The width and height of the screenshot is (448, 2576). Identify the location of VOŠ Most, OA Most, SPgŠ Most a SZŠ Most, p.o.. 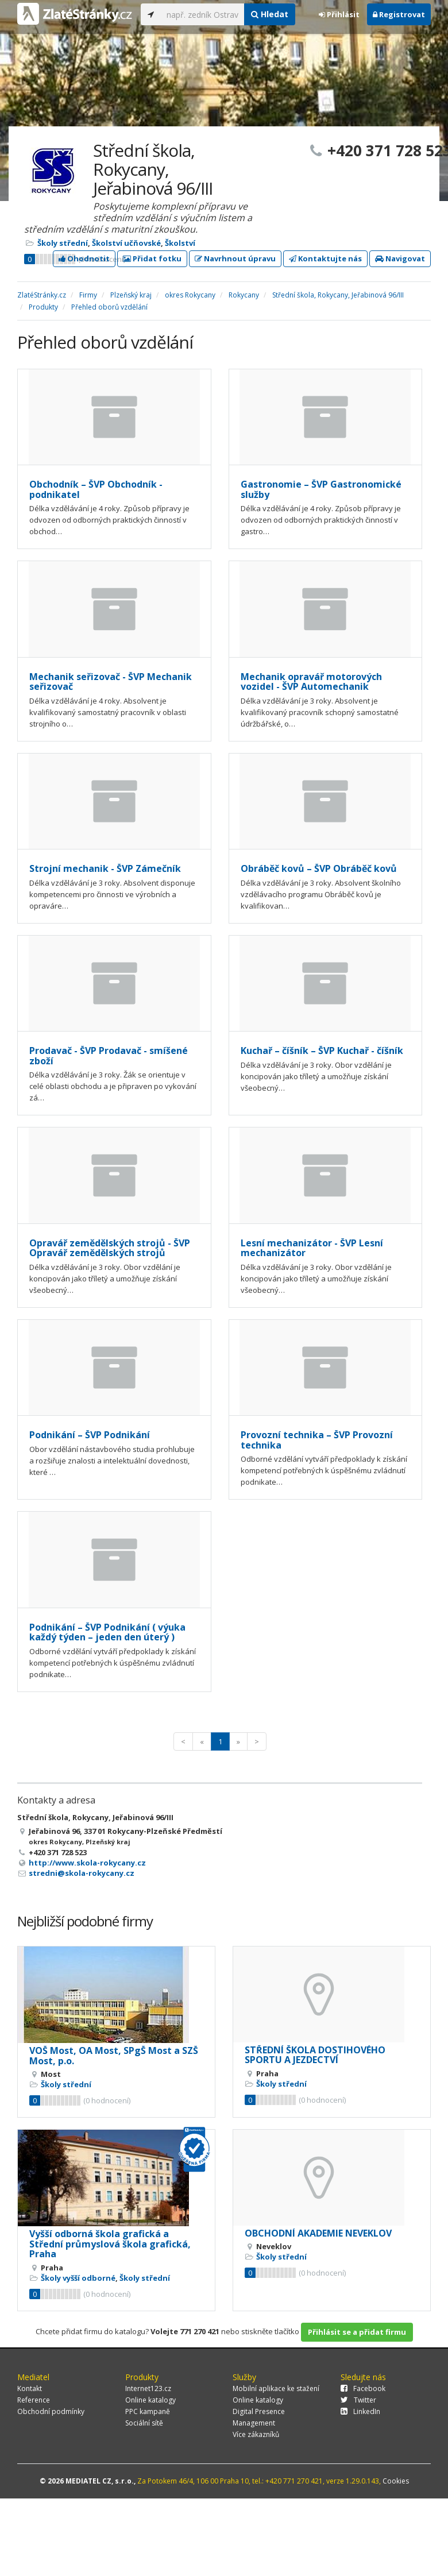
(113, 2055).